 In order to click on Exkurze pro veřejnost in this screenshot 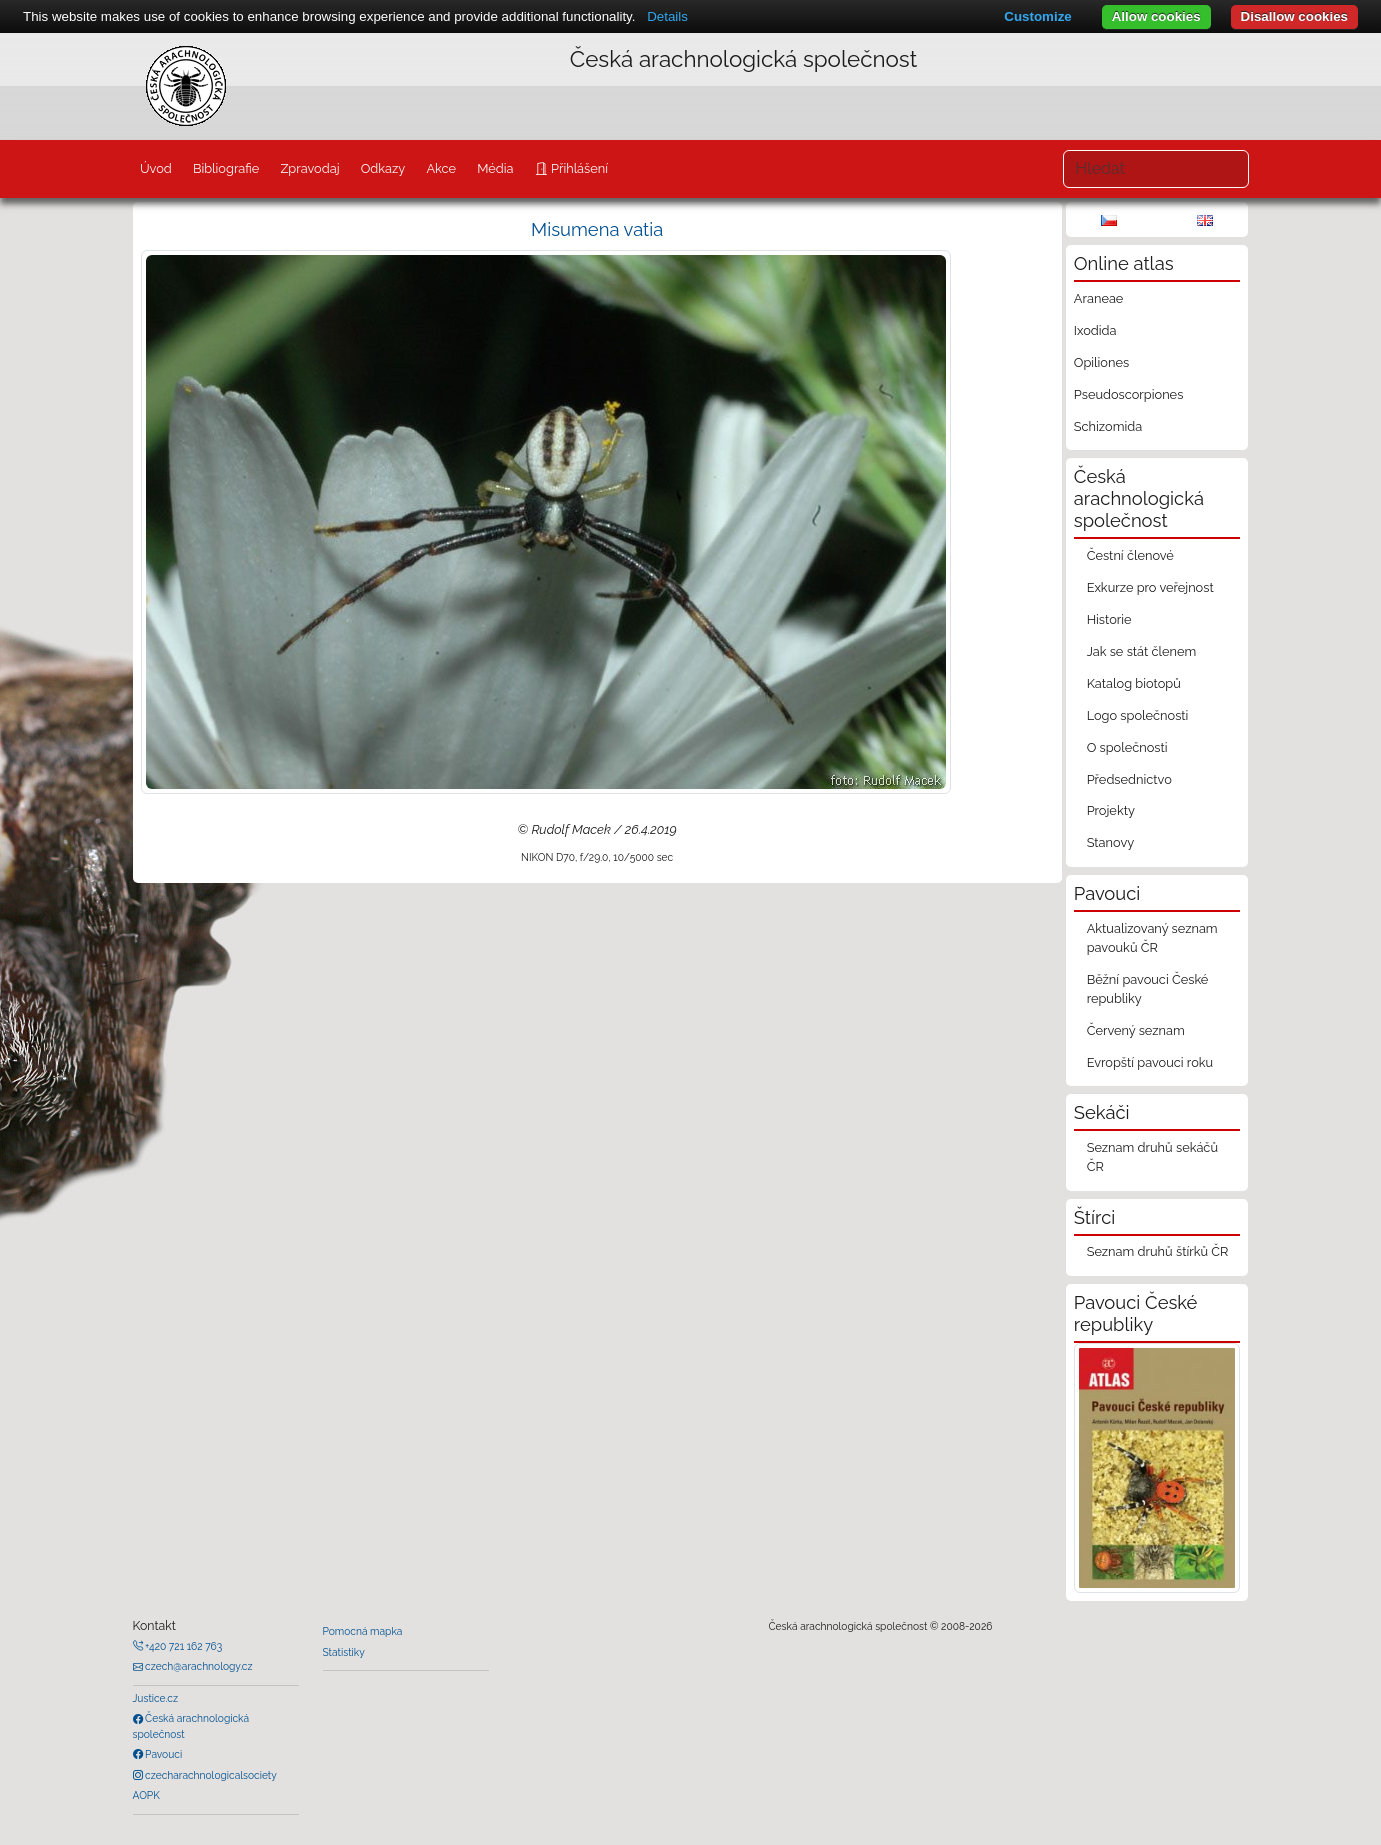, I will do `click(1150, 587)`.